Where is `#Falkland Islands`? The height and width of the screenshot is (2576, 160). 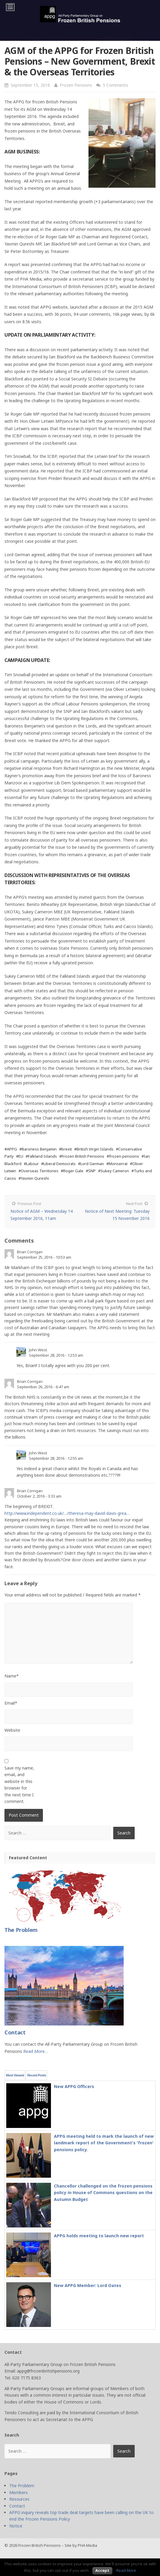 #Falkland Islands is located at coordinates (41, 1156).